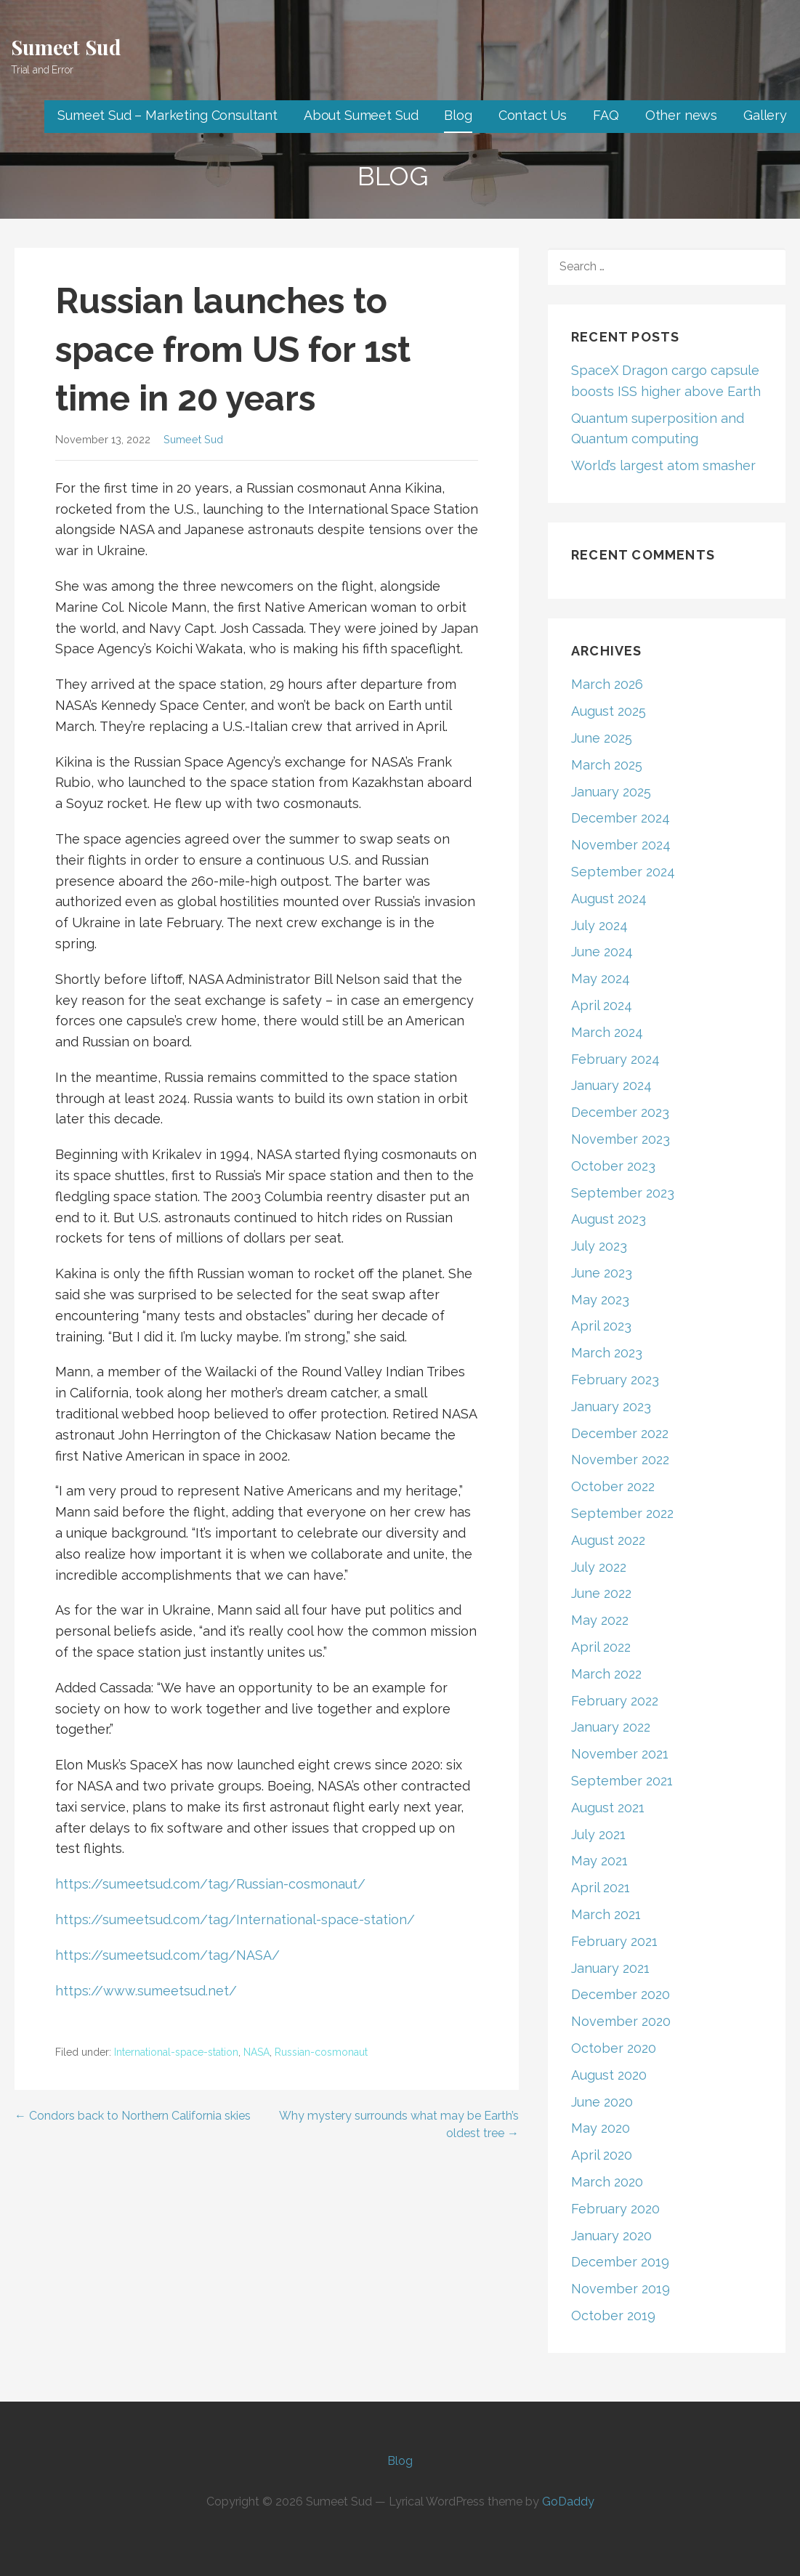 Image resolution: width=800 pixels, height=2576 pixels. What do you see at coordinates (607, 1032) in the screenshot?
I see `March 2024` at bounding box center [607, 1032].